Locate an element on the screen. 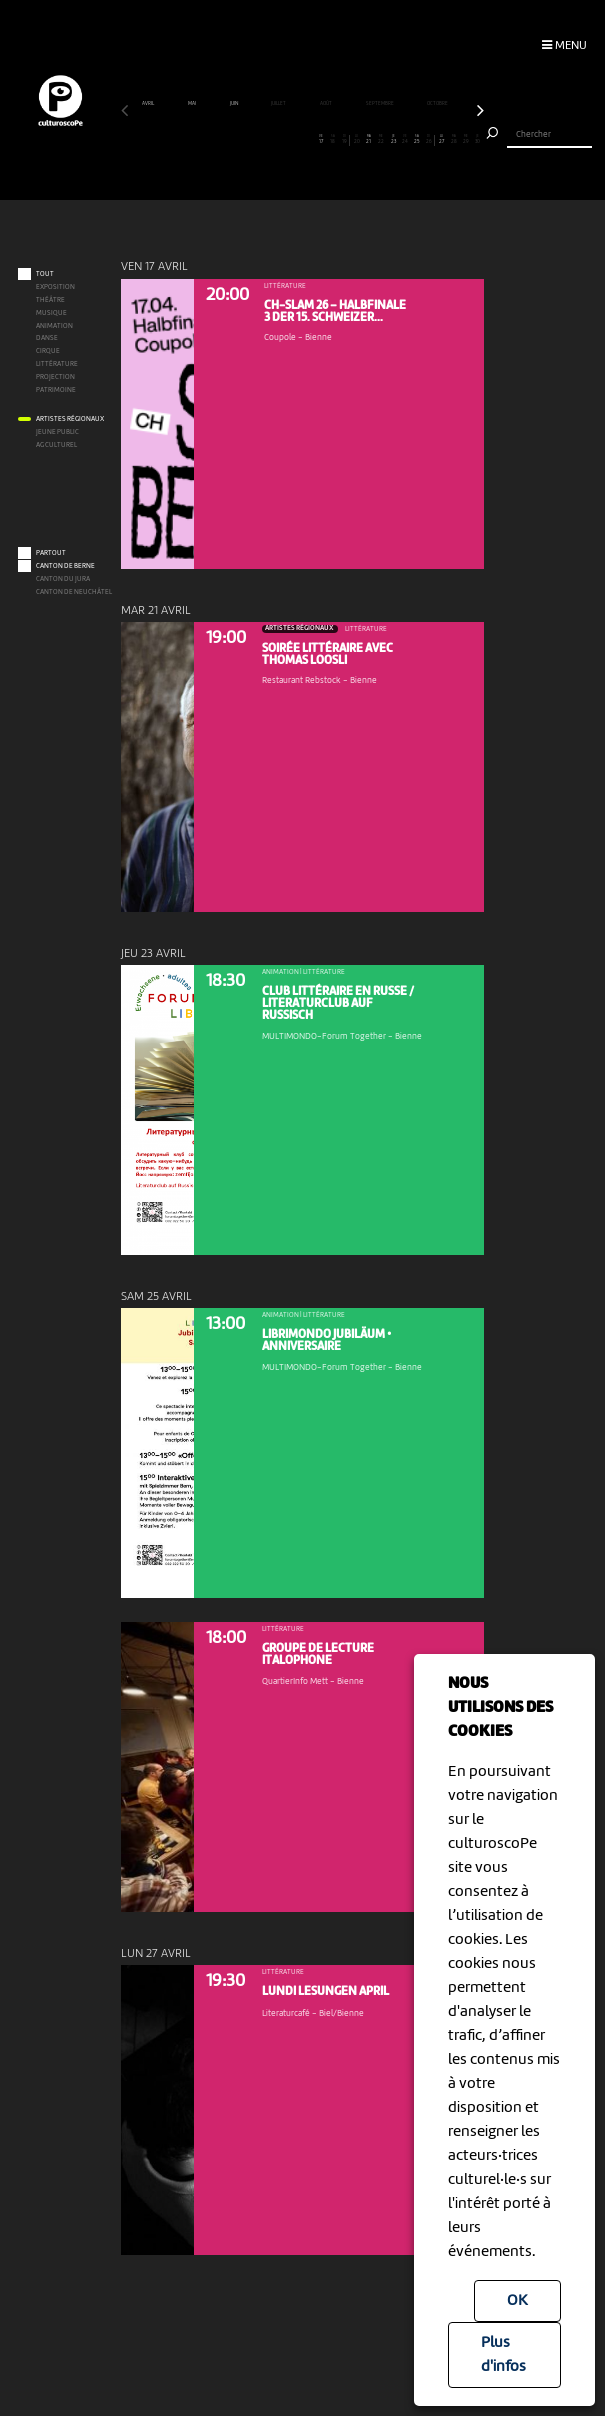 The height and width of the screenshot is (2416, 605). 16 is located at coordinates (308, 139).